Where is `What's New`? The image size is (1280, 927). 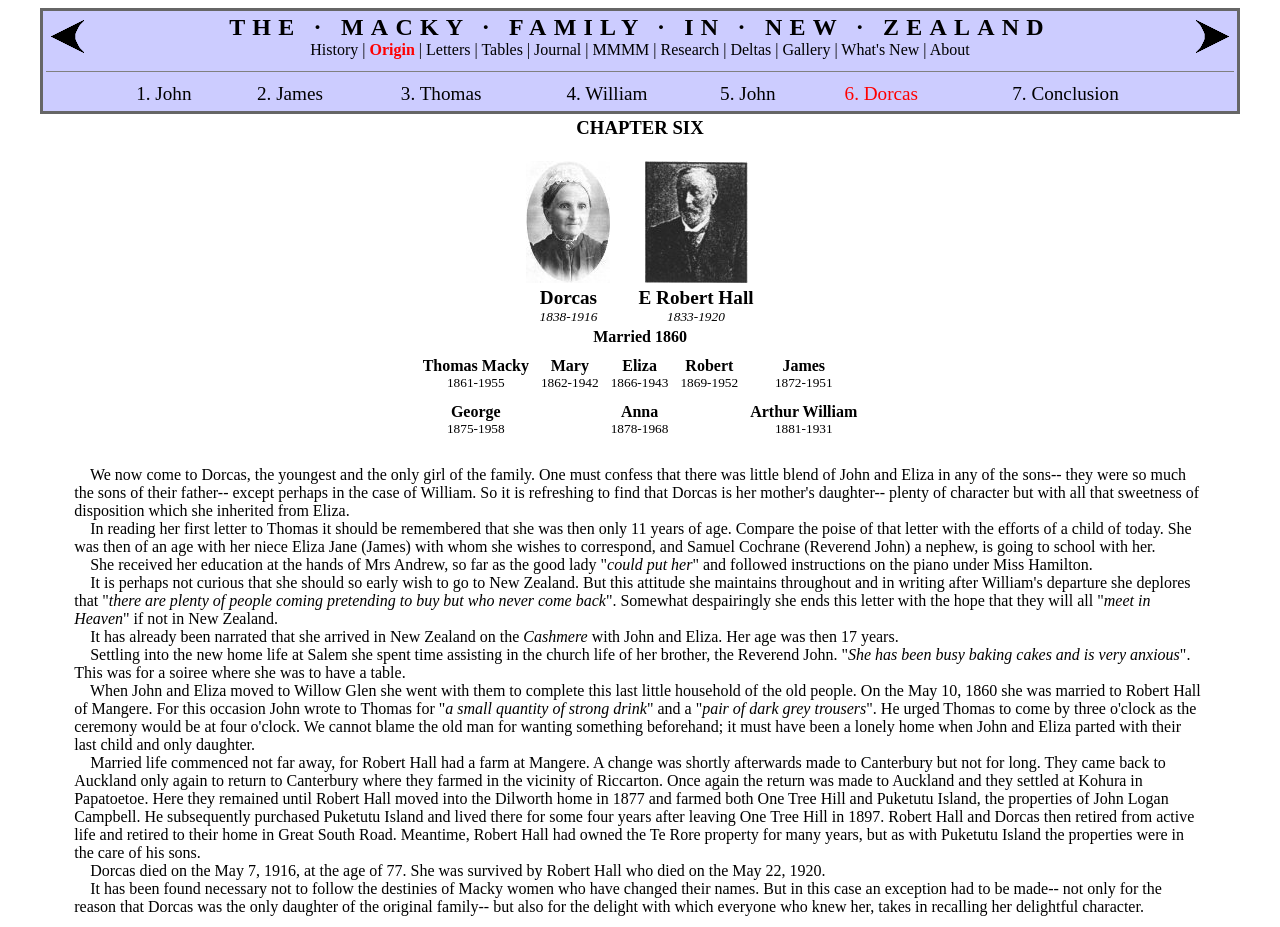
What's New is located at coordinates (880, 49).